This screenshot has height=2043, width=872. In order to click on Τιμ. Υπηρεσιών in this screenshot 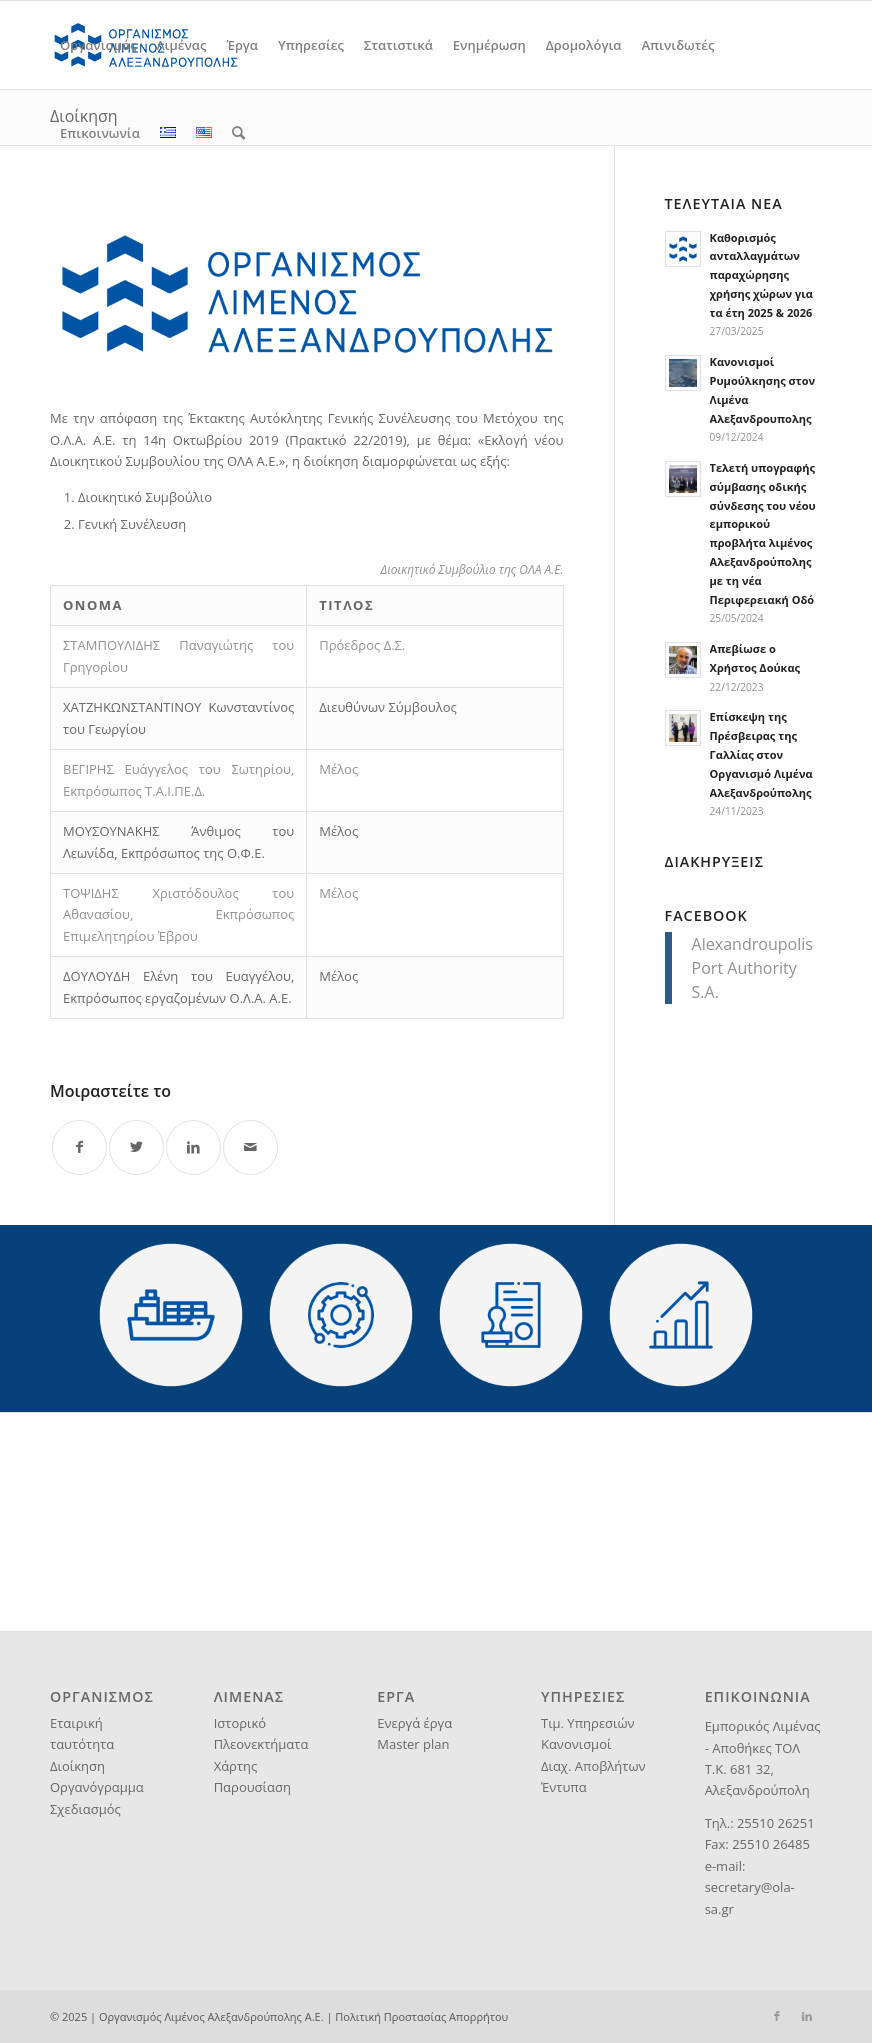, I will do `click(588, 1723)`.